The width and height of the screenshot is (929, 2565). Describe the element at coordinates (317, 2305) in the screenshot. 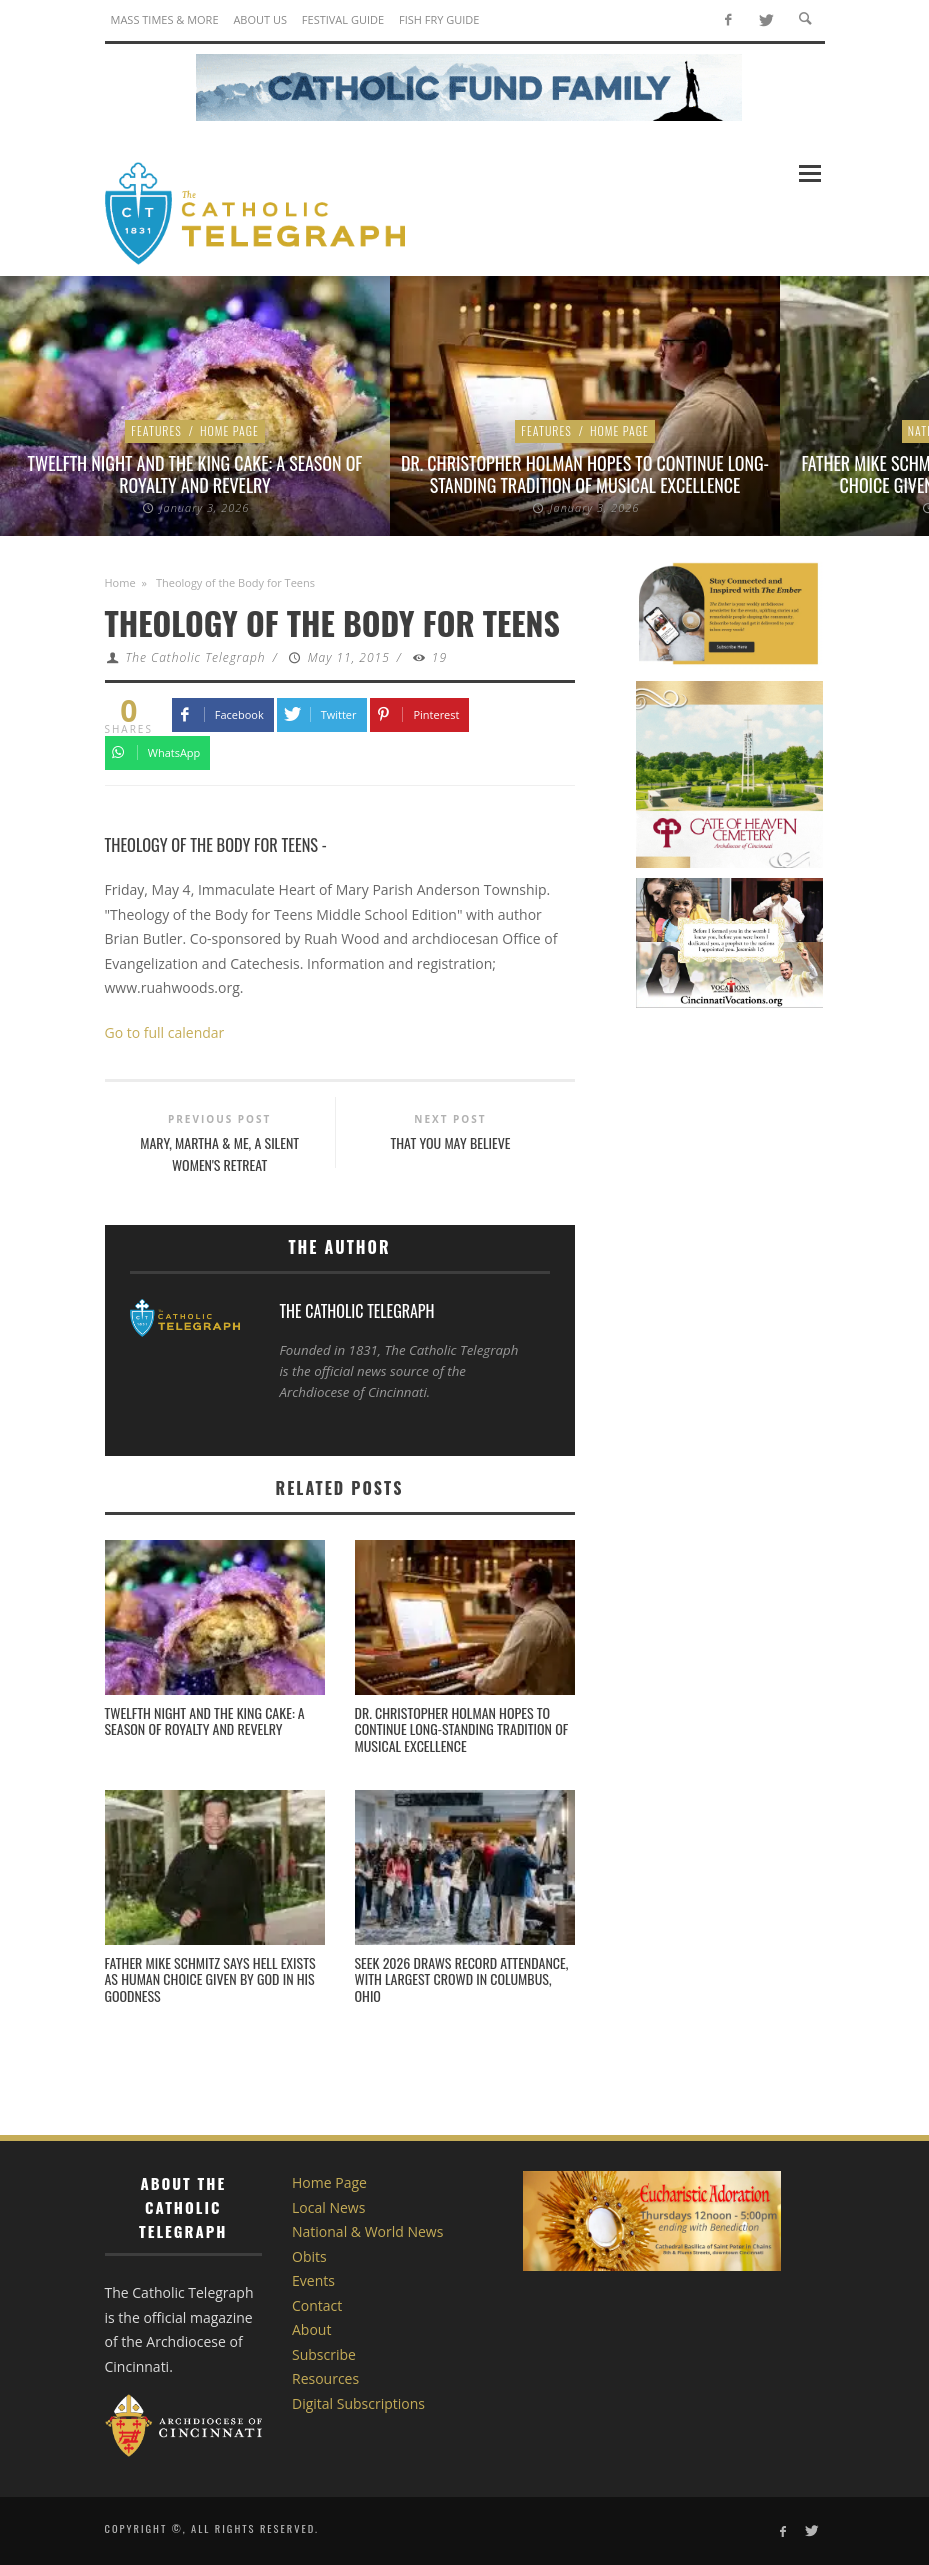

I see `Contact` at that location.